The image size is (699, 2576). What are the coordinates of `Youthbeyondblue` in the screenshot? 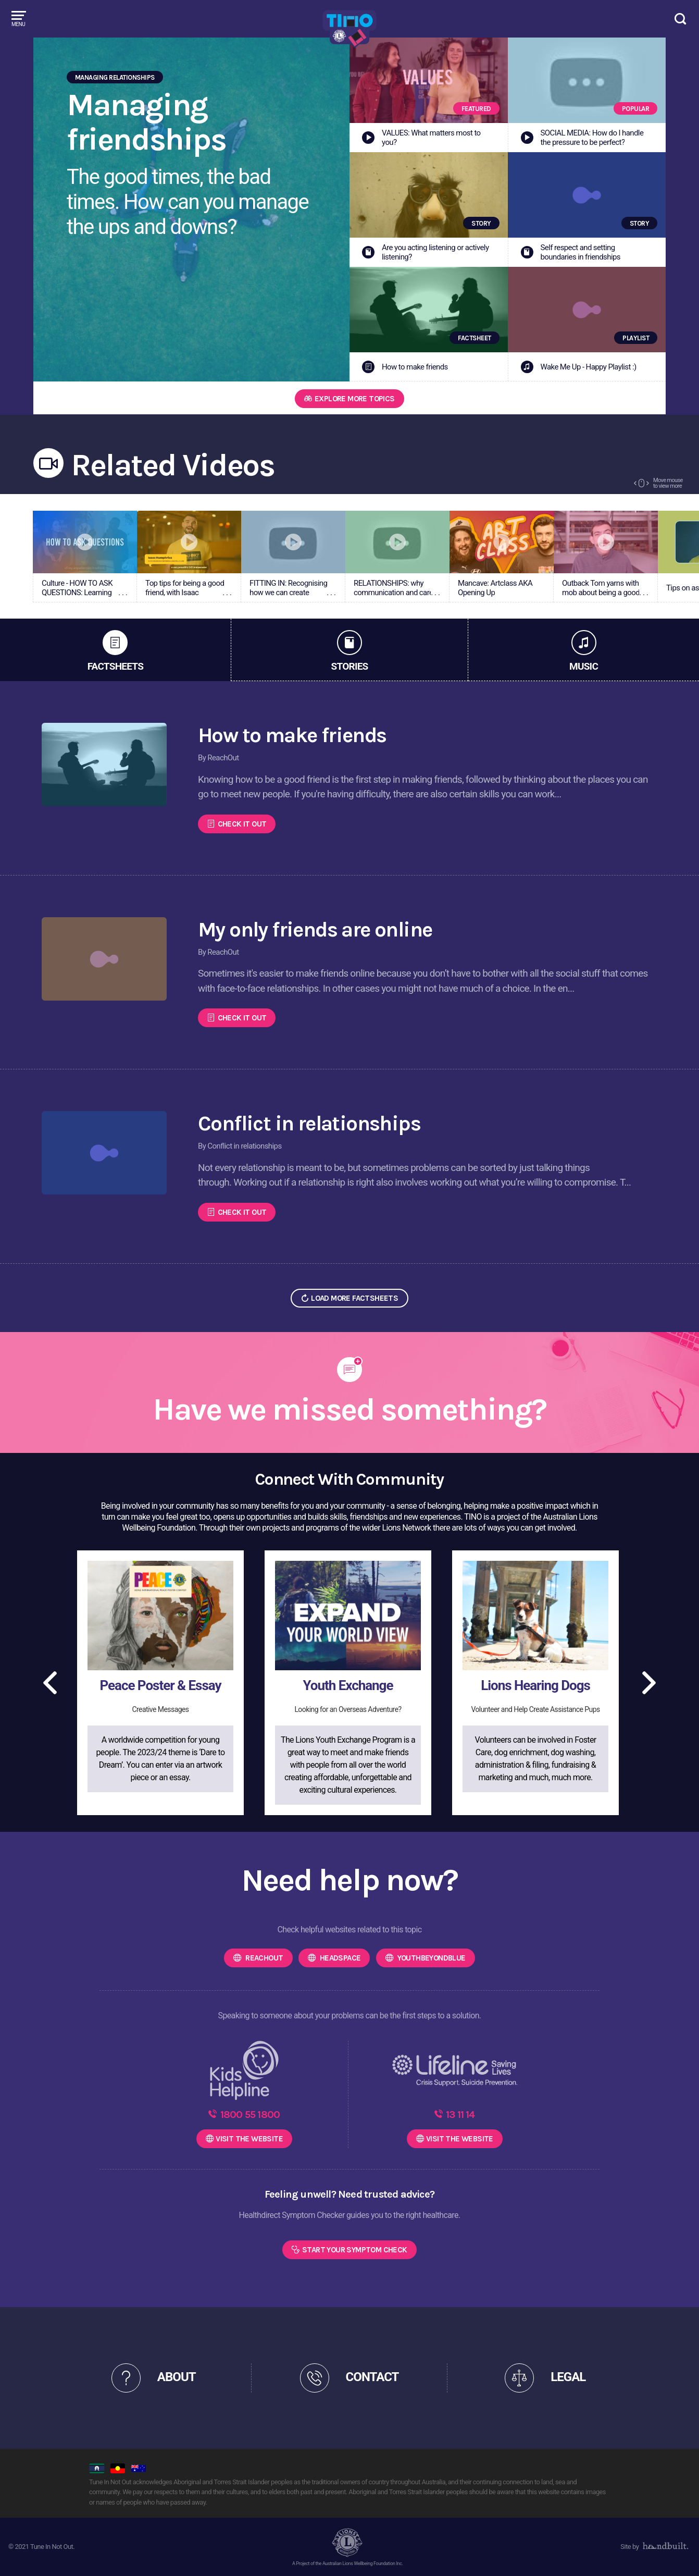 It's located at (430, 1958).